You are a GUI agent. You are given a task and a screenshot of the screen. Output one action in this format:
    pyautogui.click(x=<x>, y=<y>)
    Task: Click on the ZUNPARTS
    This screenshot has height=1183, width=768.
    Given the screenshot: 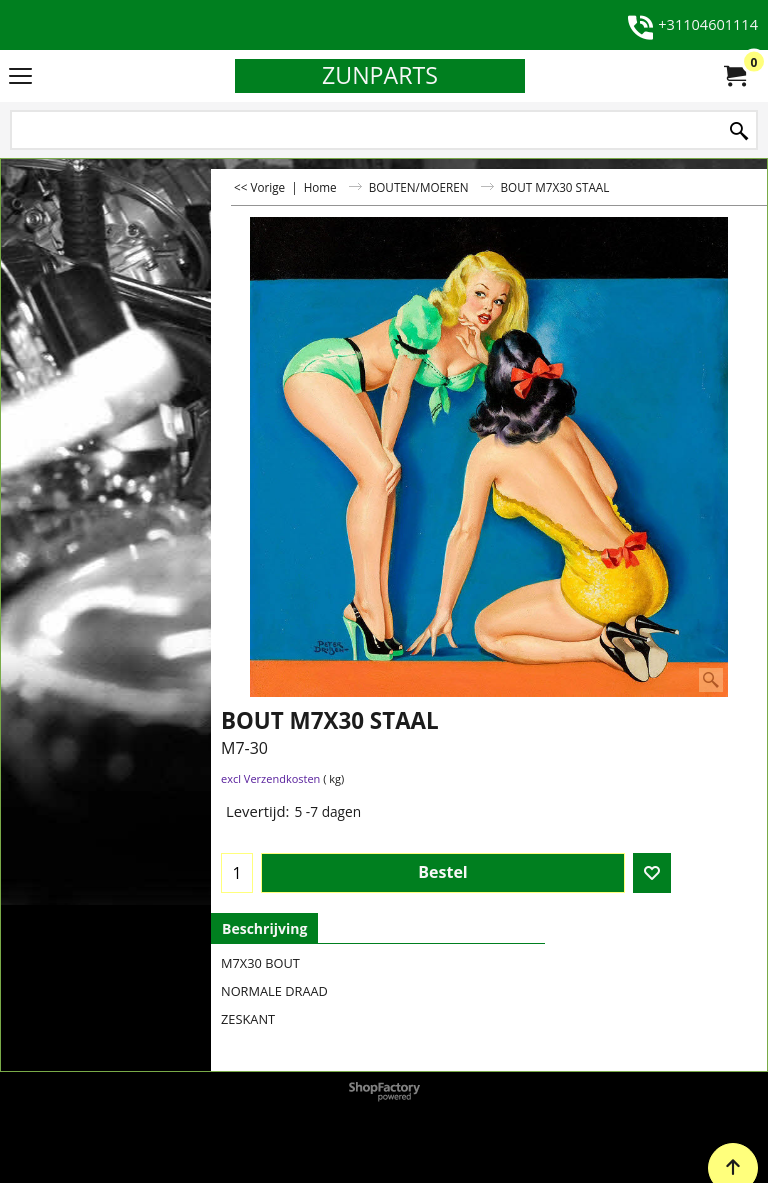 What is the action you would take?
    pyautogui.click(x=380, y=75)
    